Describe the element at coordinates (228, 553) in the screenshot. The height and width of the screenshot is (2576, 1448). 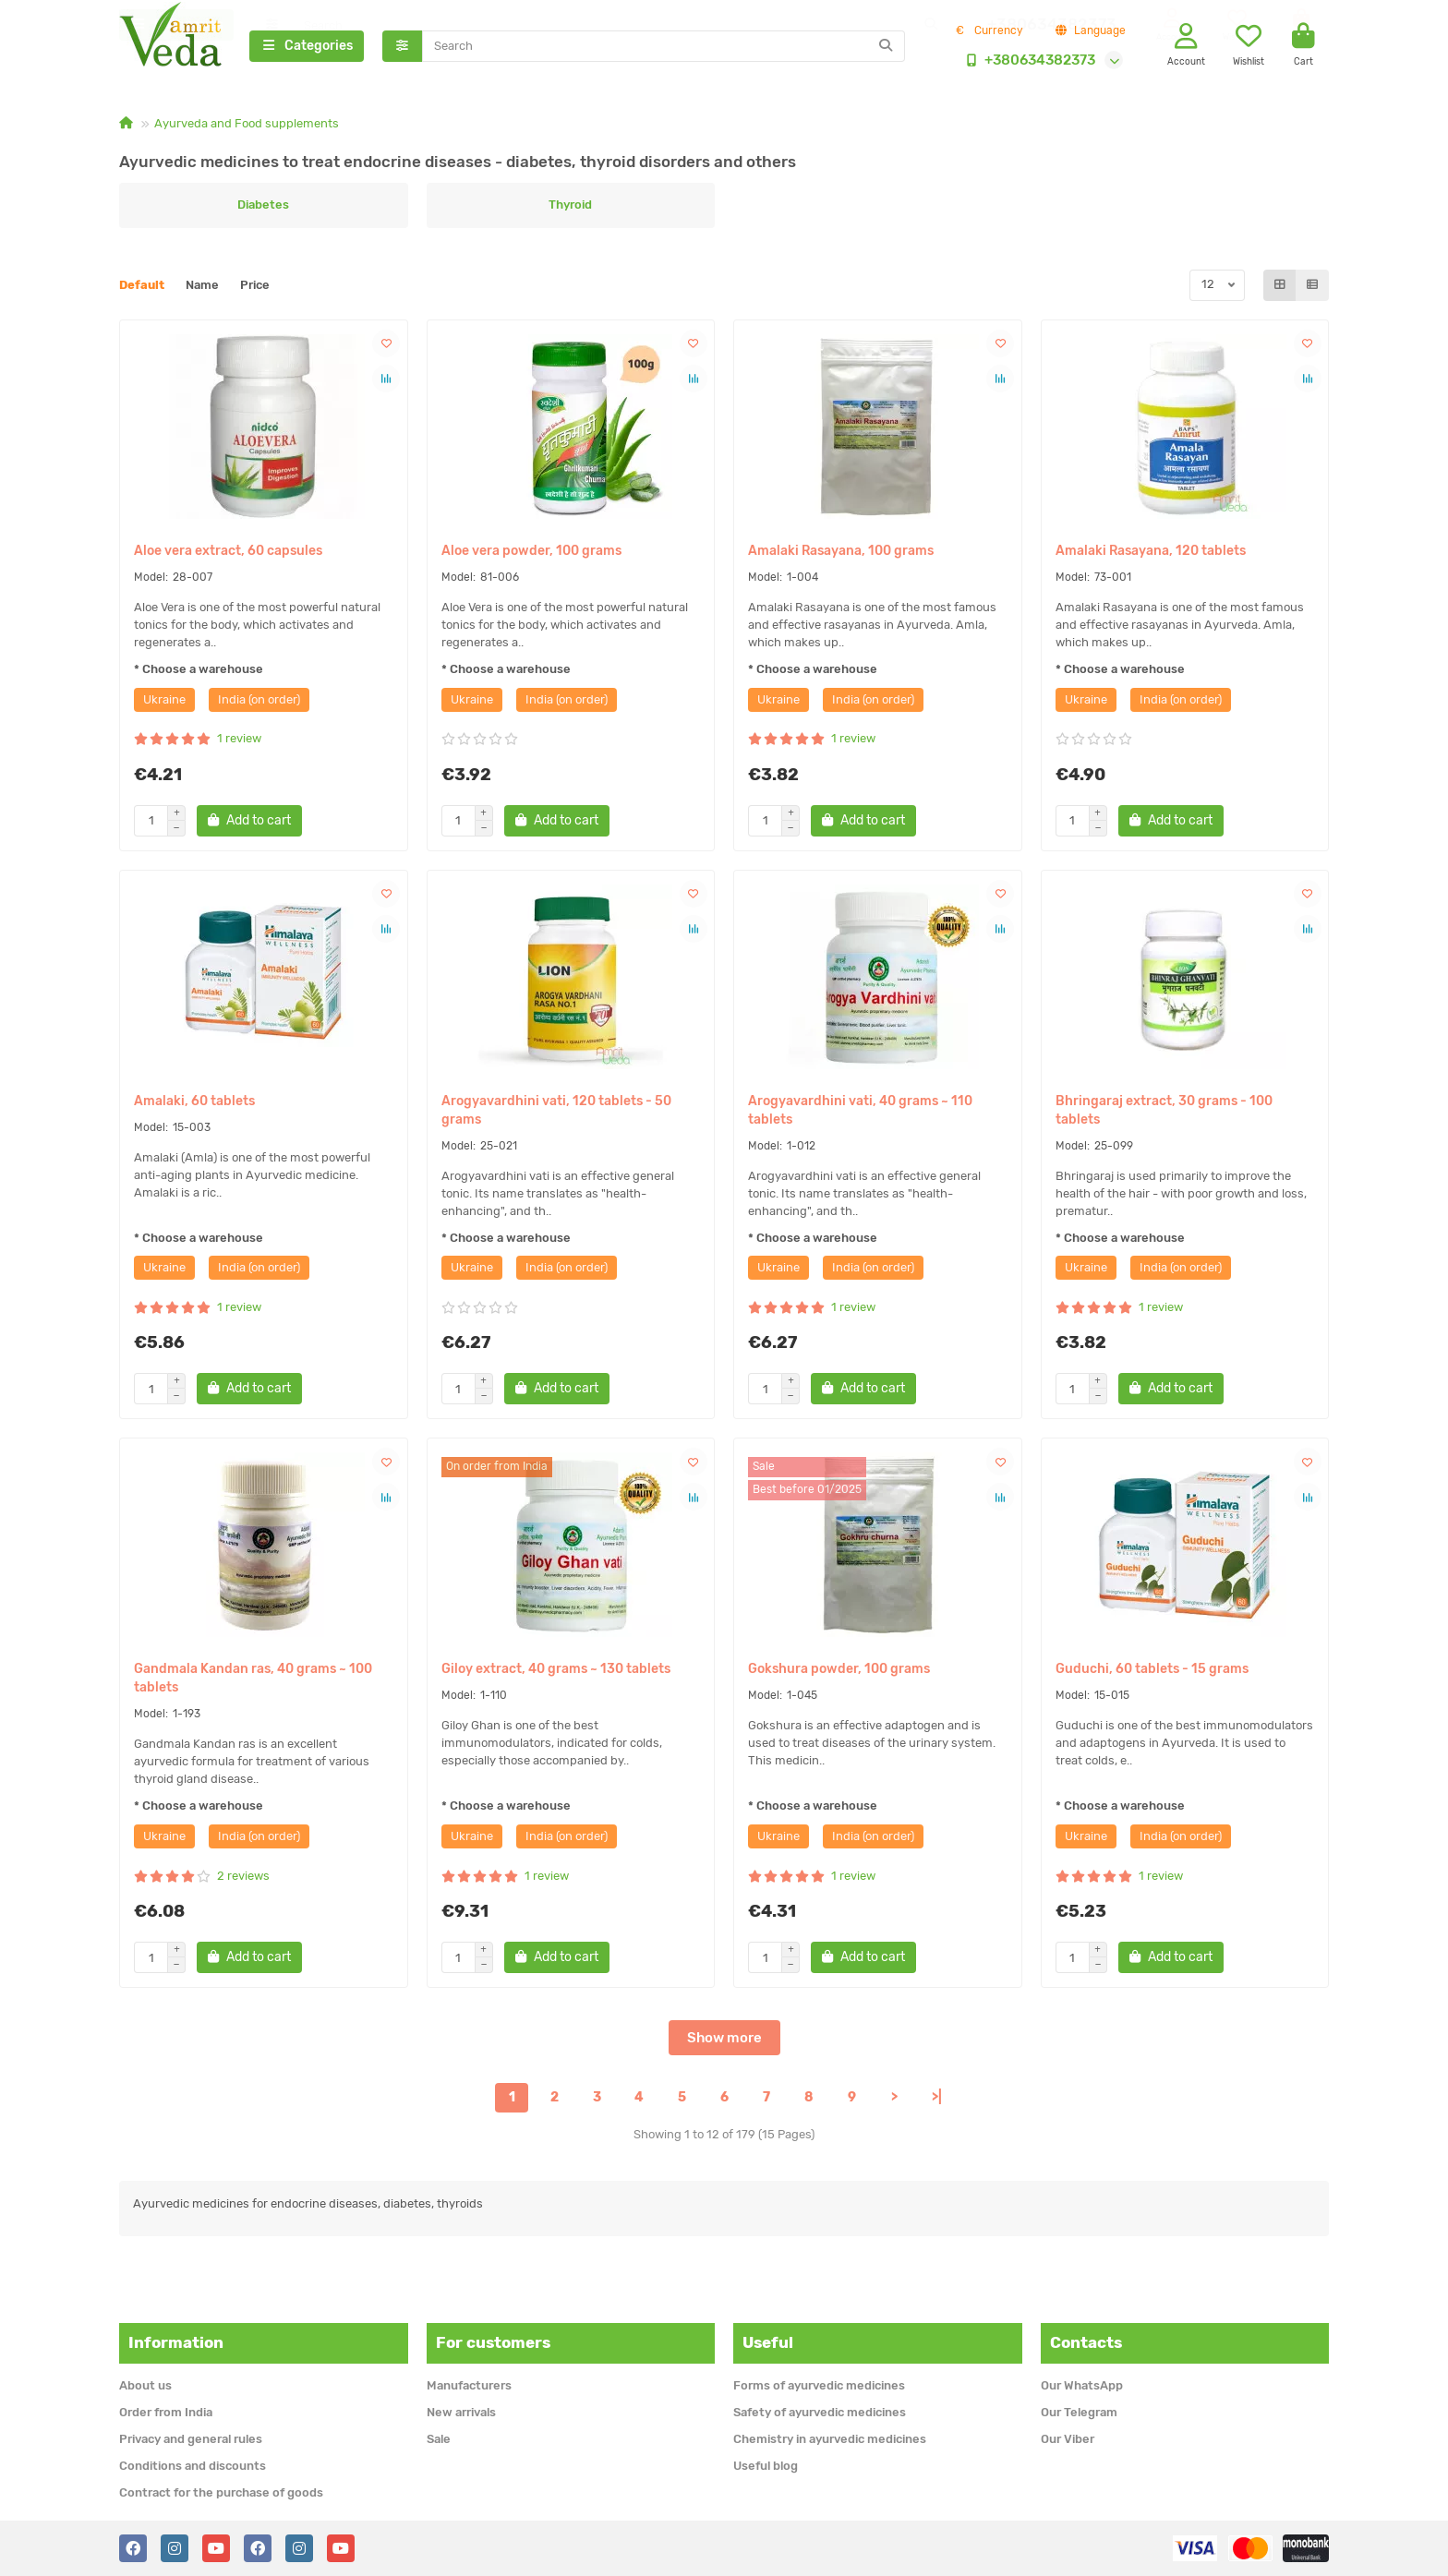
I see `Aloe vera extract, 60 capsules` at that location.